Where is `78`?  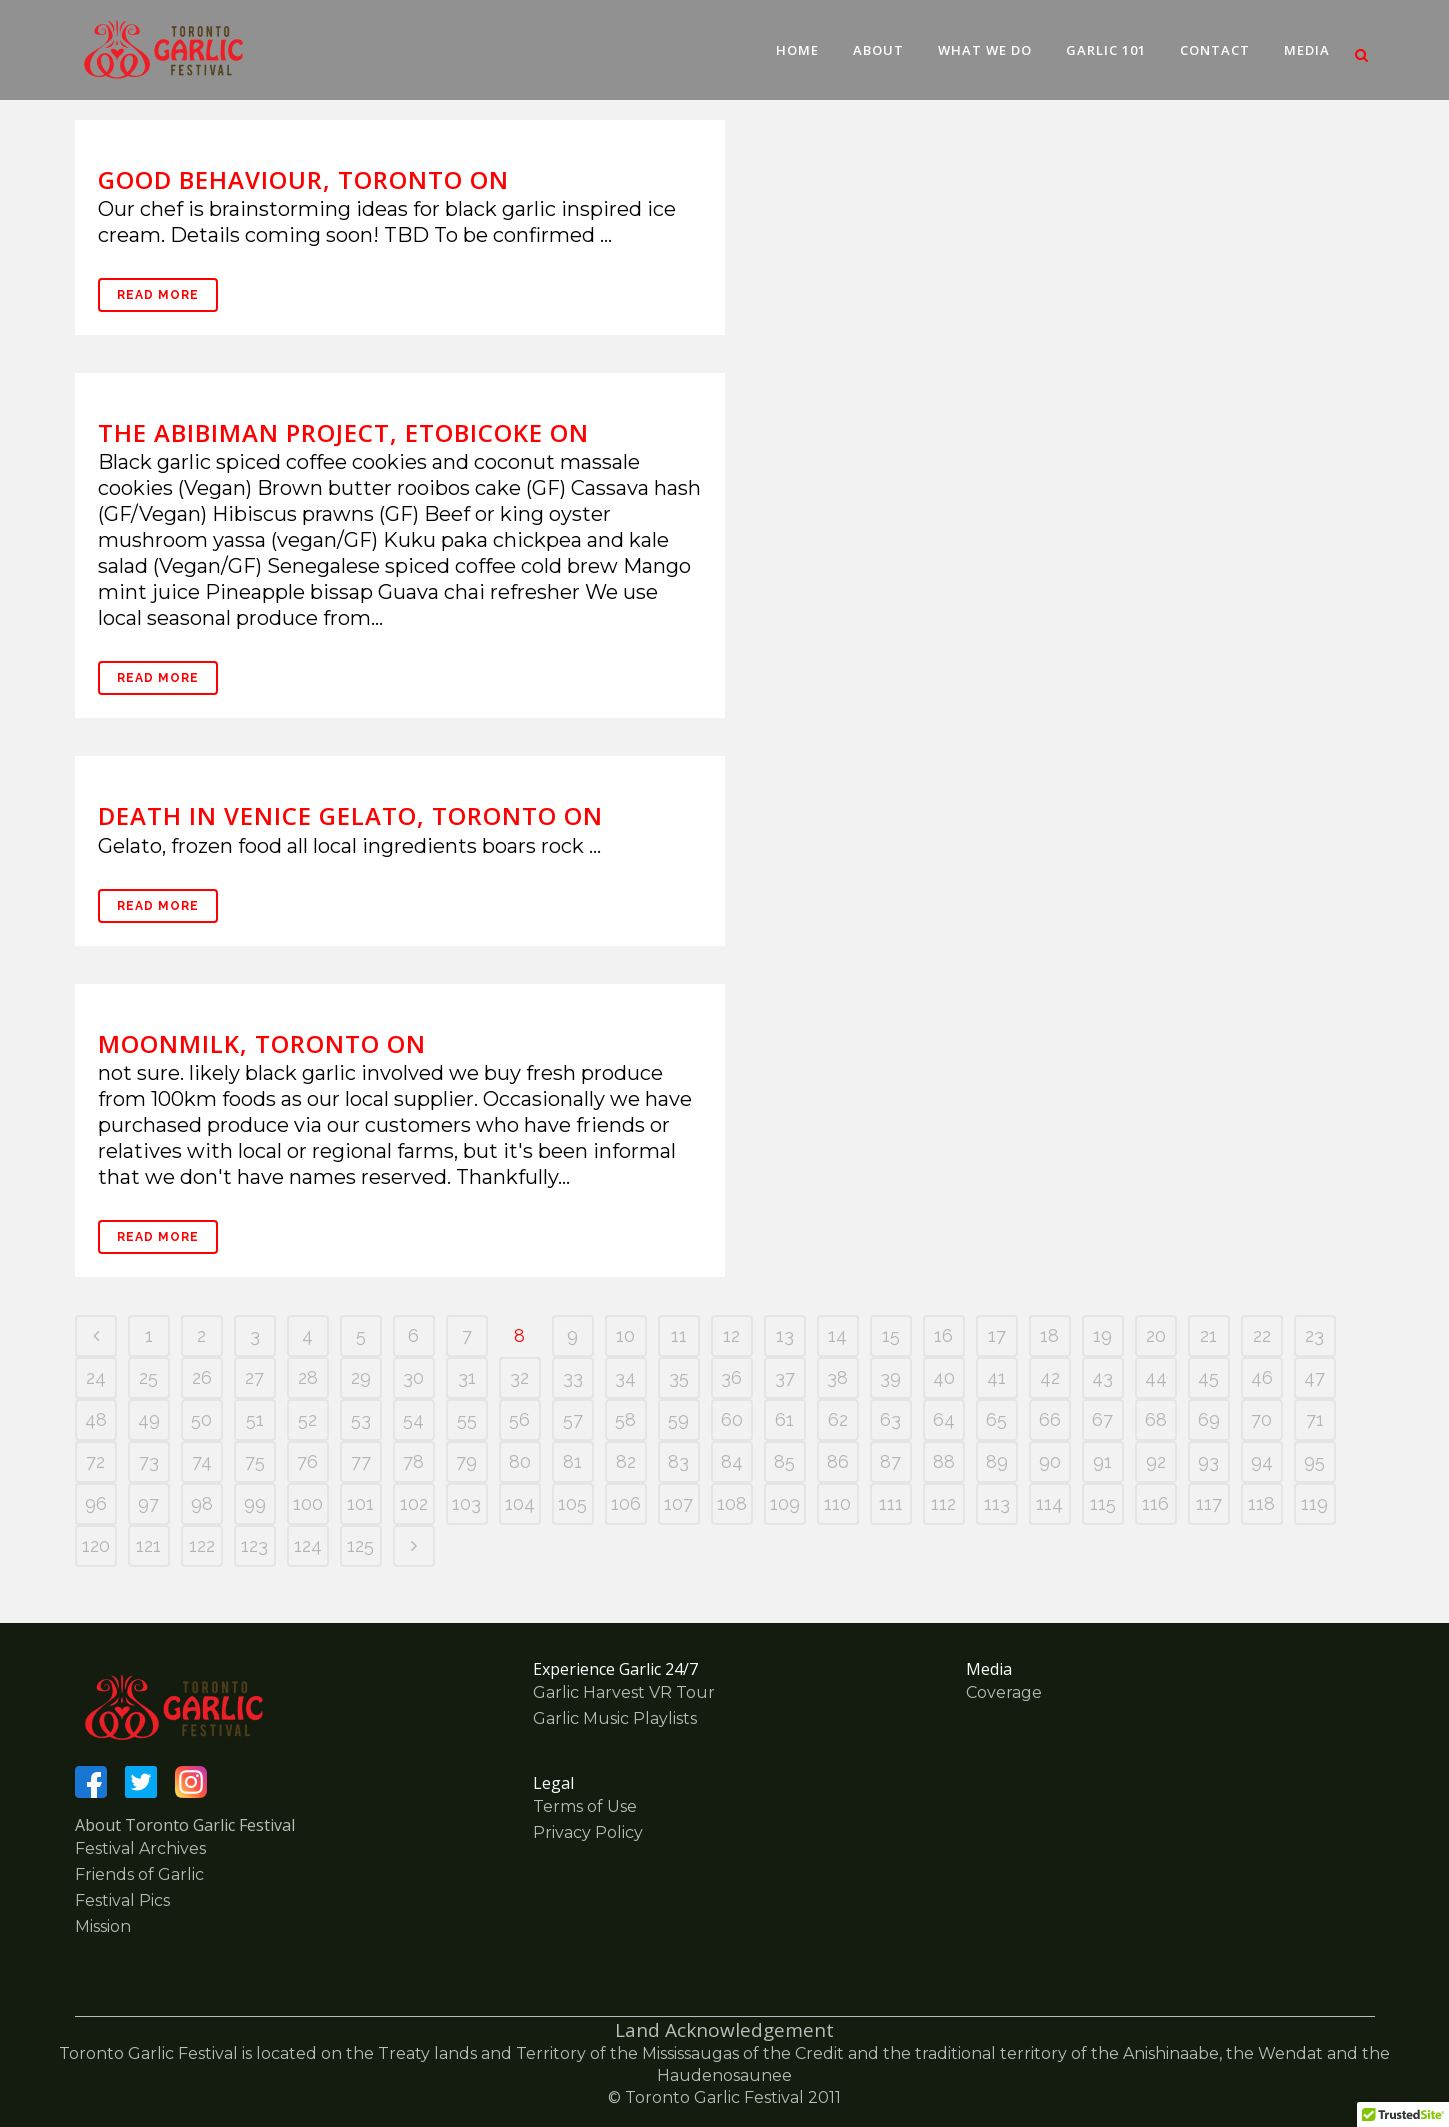
78 is located at coordinates (413, 1461).